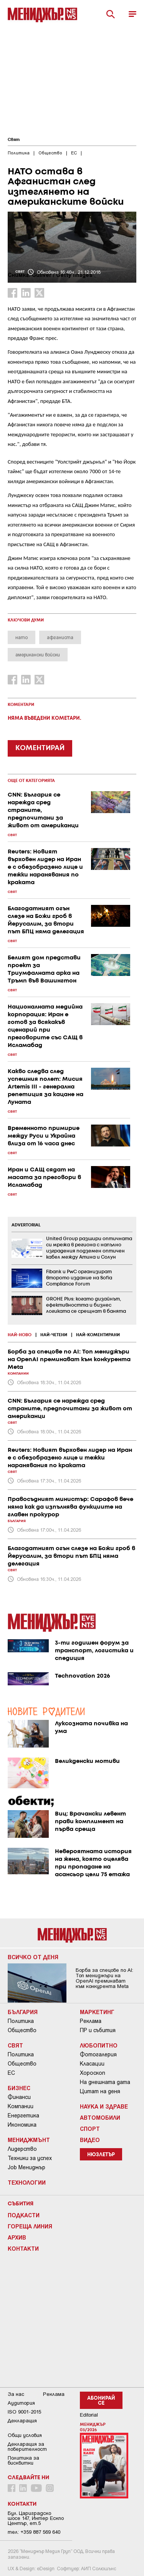 The image size is (144, 2576). Describe the element at coordinates (92, 2073) in the screenshot. I see `Хороскоп` at that location.